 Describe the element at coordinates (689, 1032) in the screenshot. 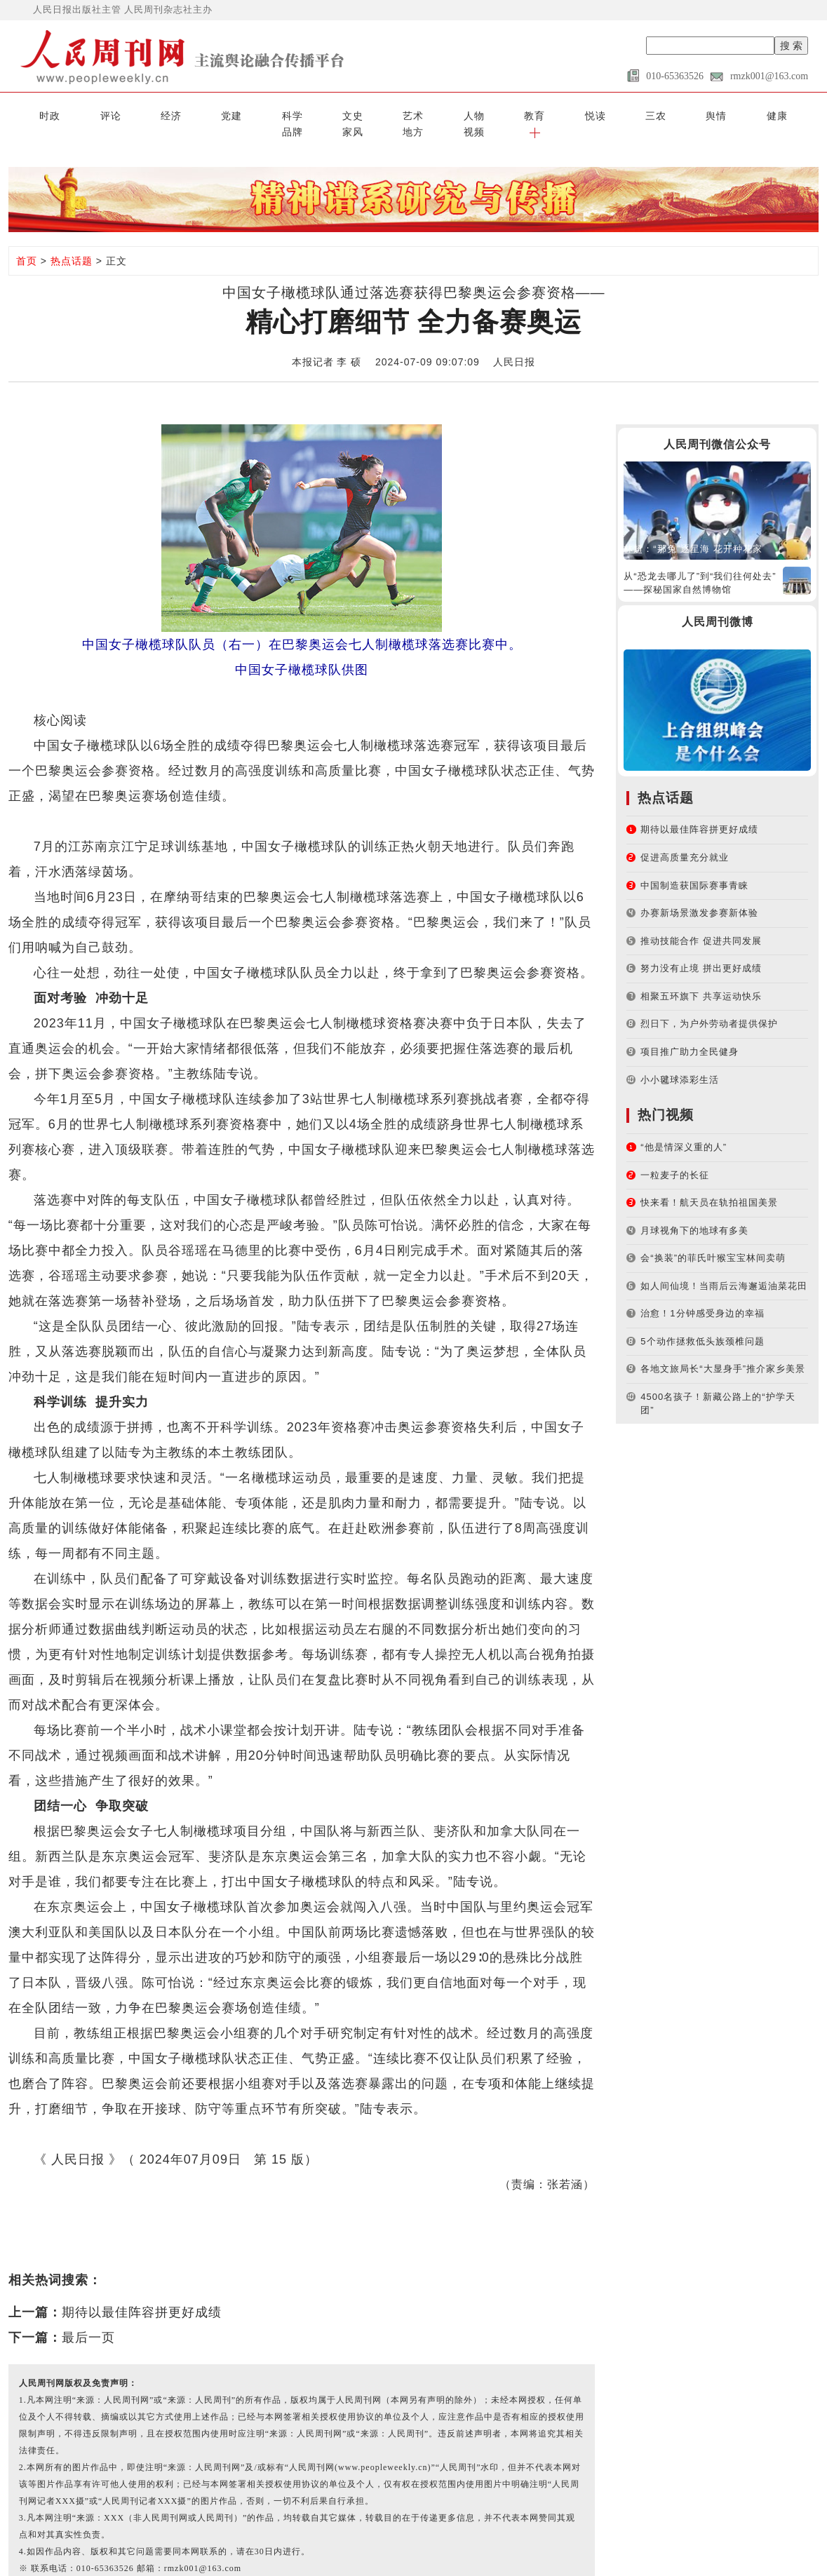

I see `项目推广助力全民健身` at that location.